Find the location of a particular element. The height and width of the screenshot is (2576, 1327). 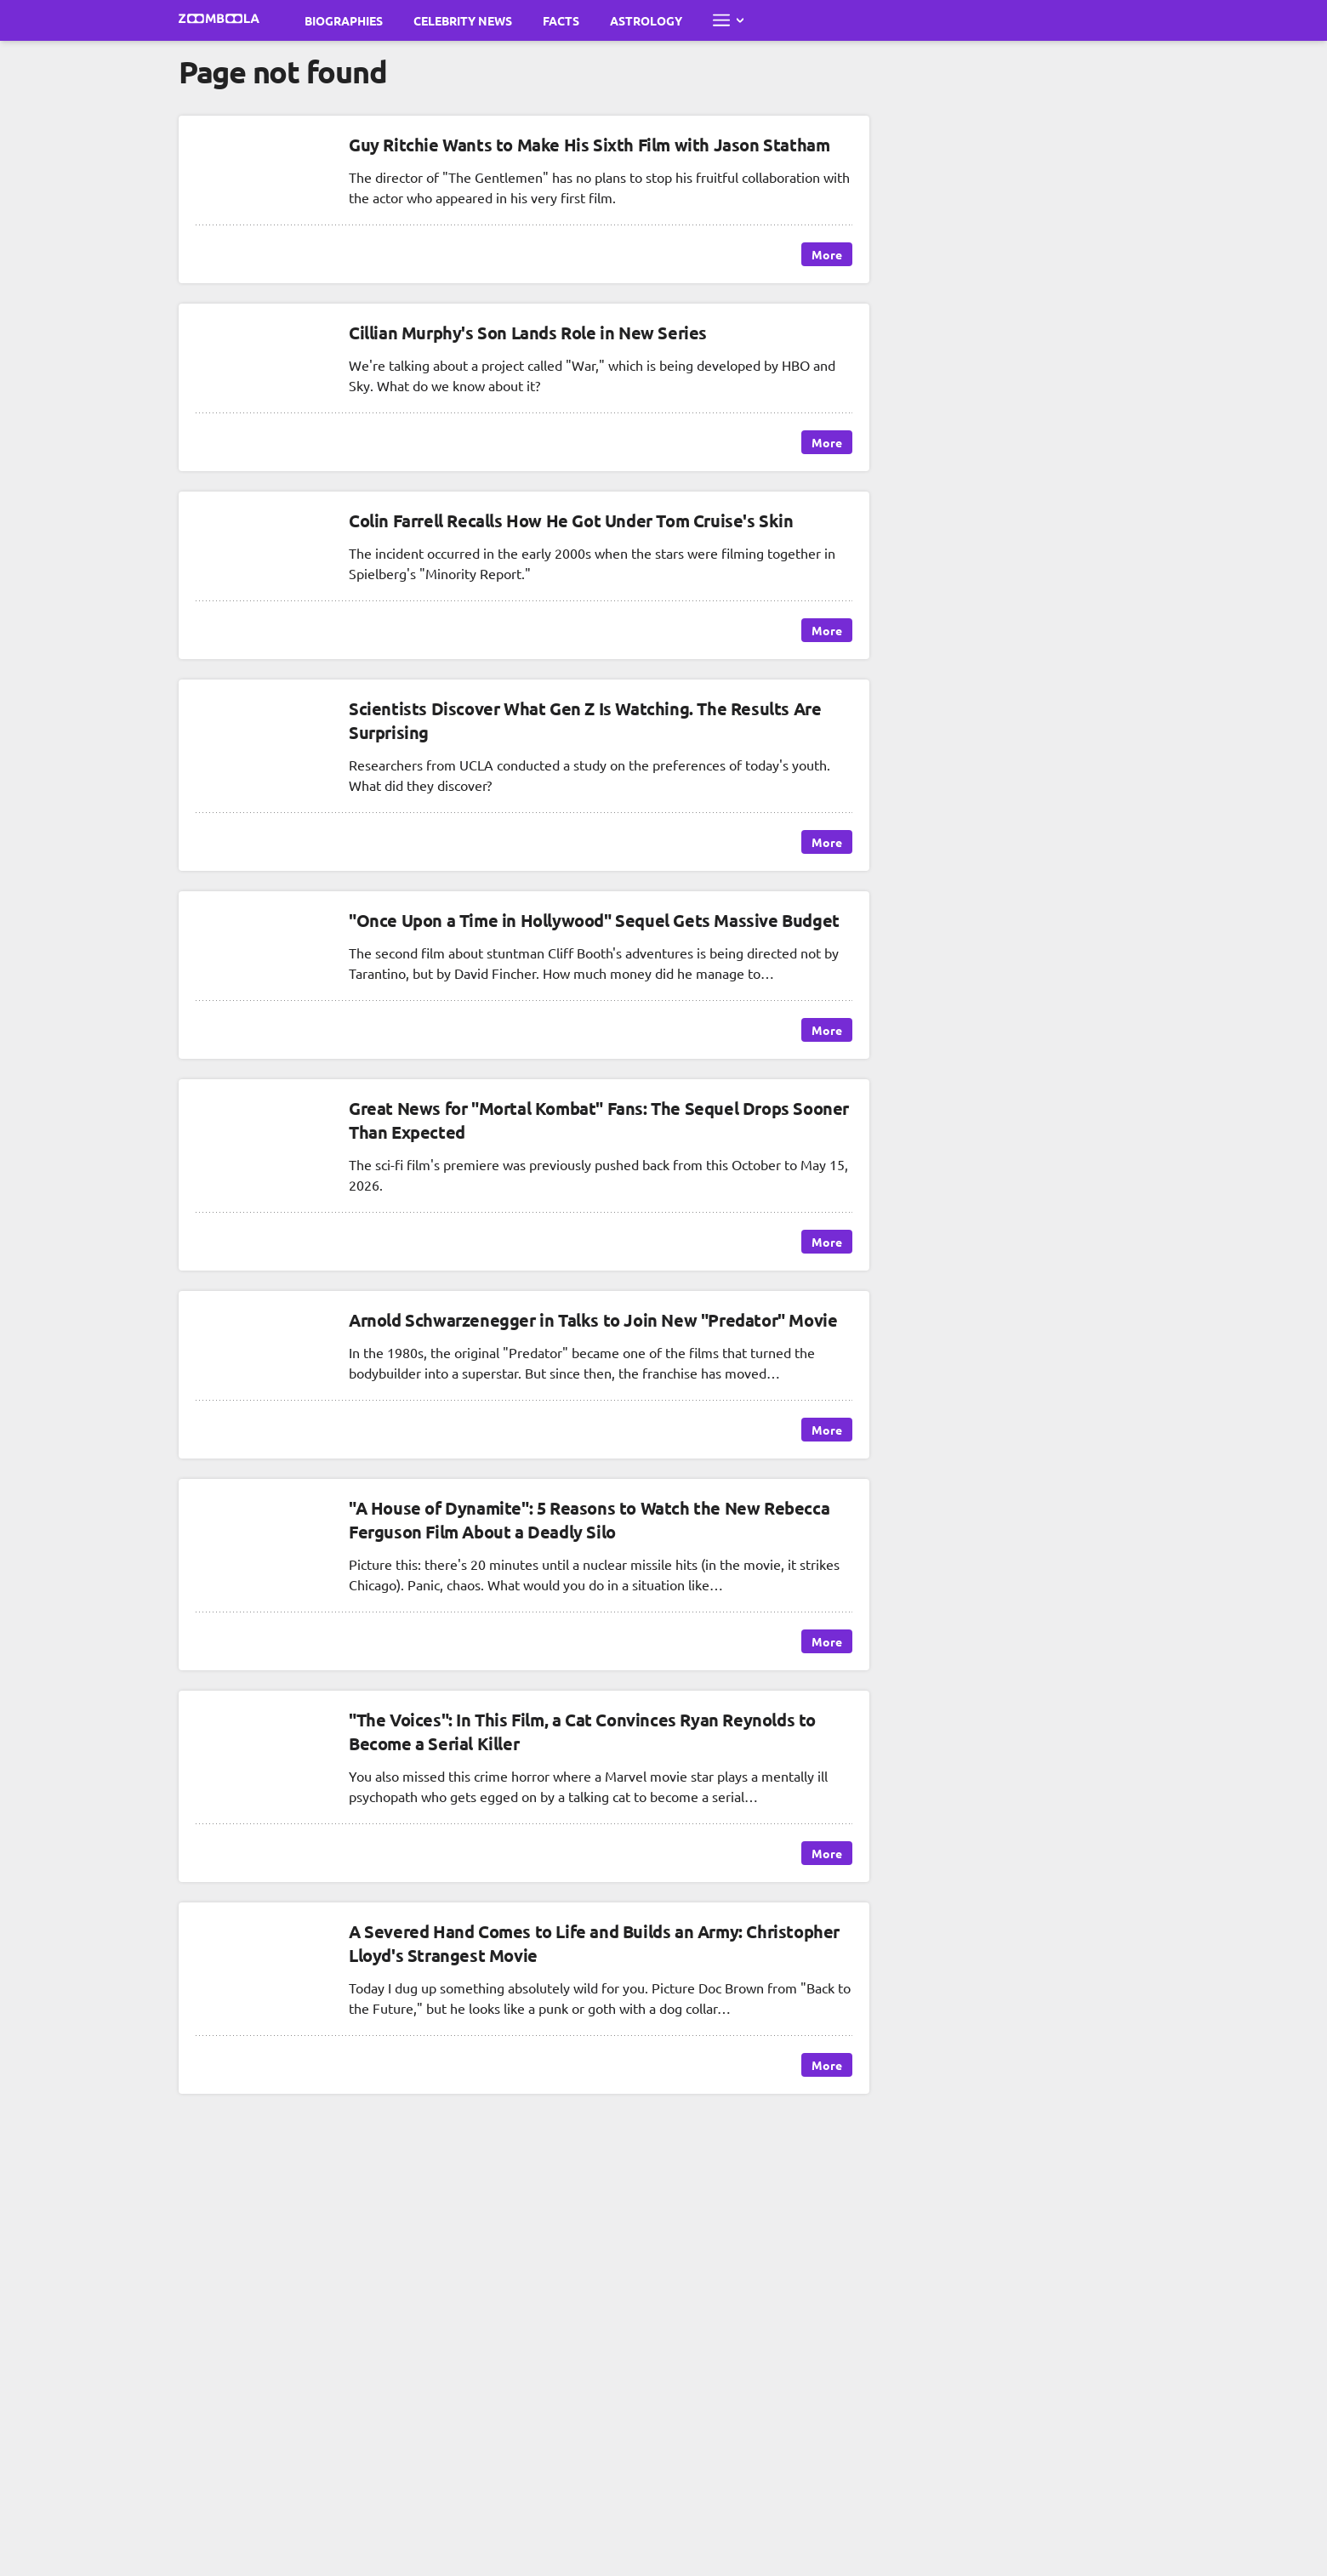

[Open full menu] is located at coordinates (728, 20).